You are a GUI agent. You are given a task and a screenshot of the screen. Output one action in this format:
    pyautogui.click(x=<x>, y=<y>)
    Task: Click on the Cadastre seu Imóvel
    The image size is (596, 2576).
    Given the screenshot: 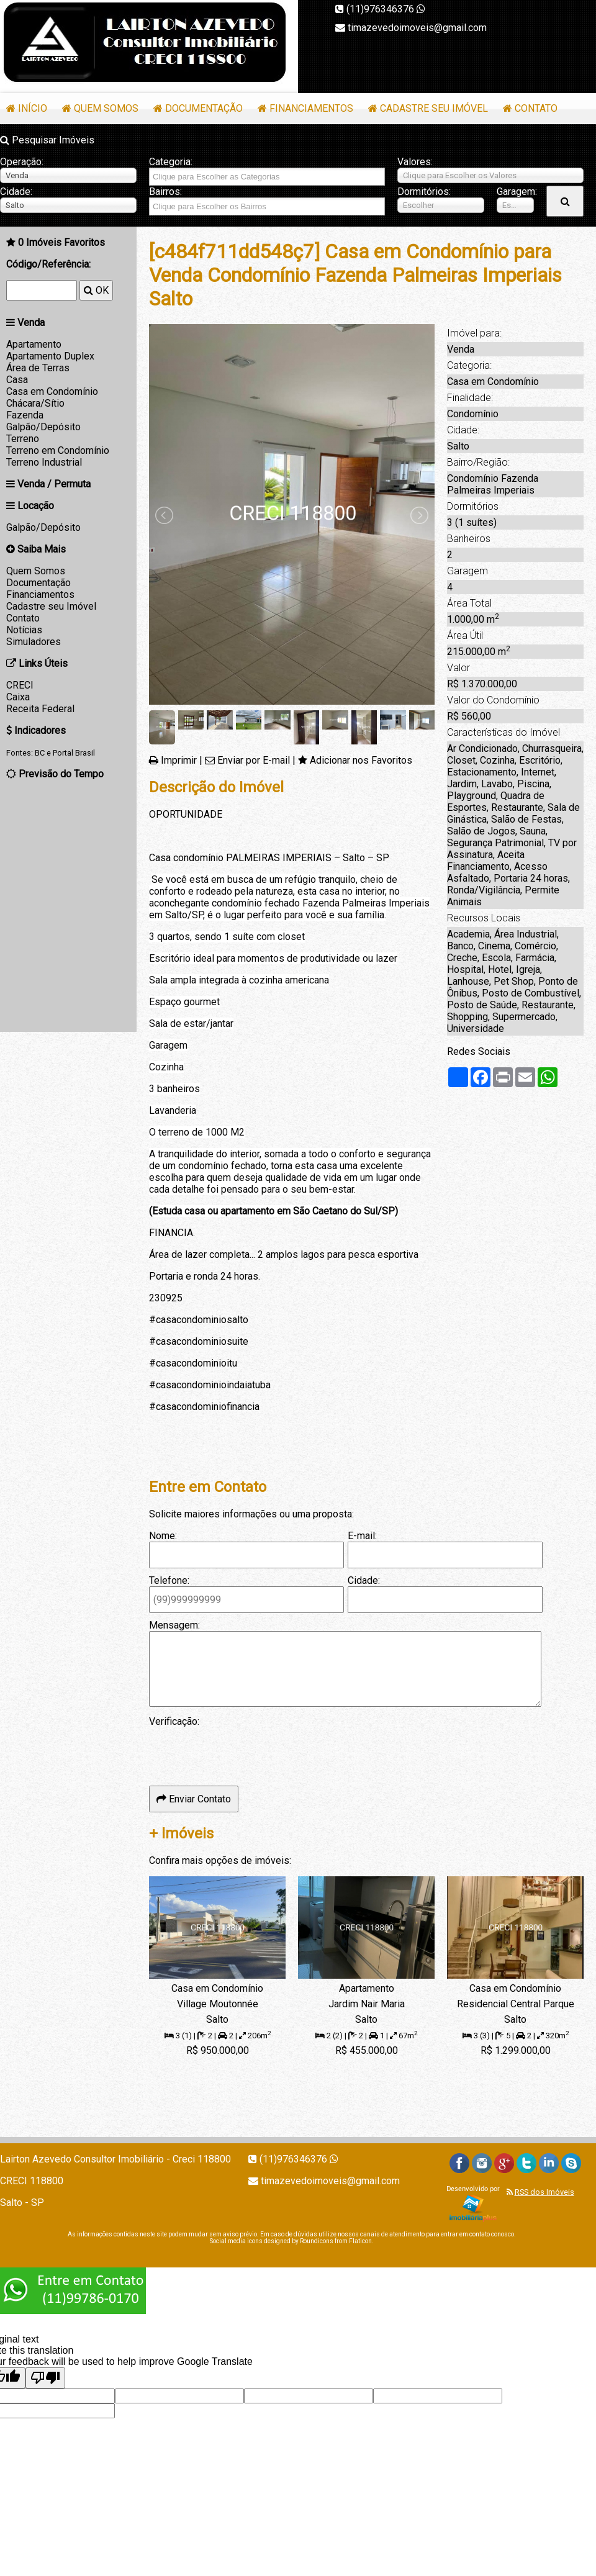 What is the action you would take?
    pyautogui.click(x=434, y=108)
    